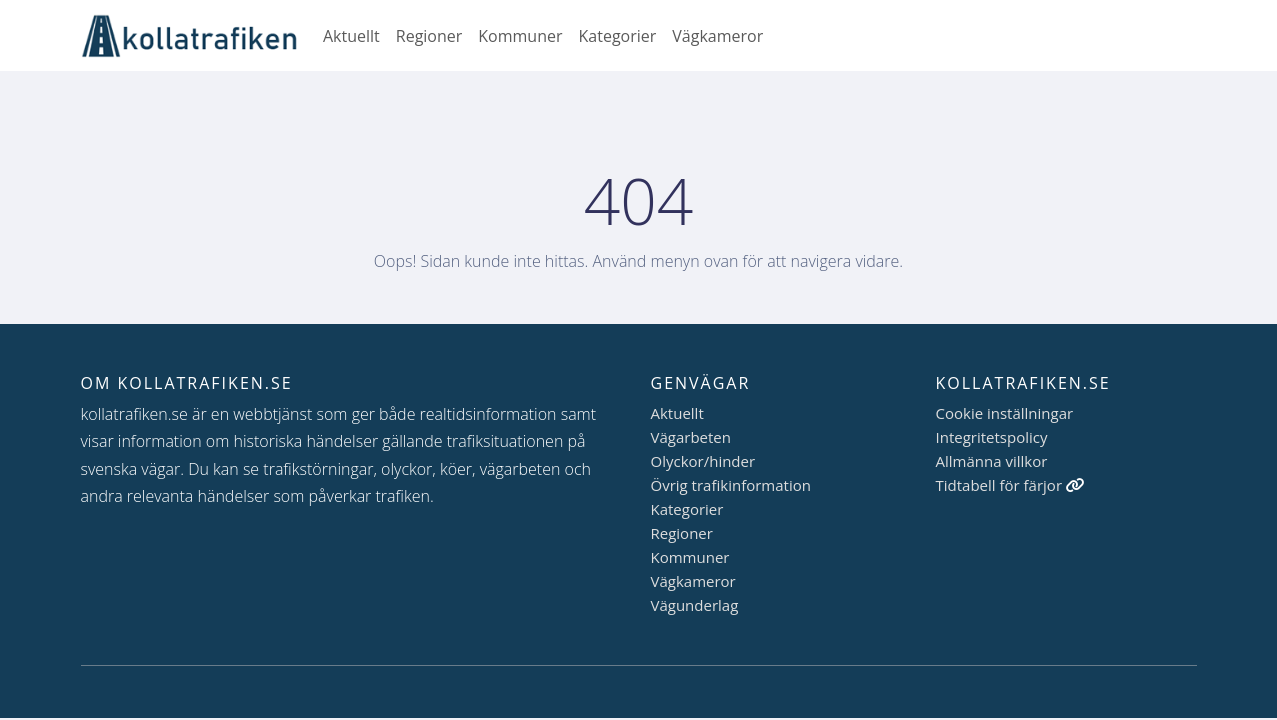 The image size is (1277, 720). I want to click on Vägunderlag, so click(695, 605).